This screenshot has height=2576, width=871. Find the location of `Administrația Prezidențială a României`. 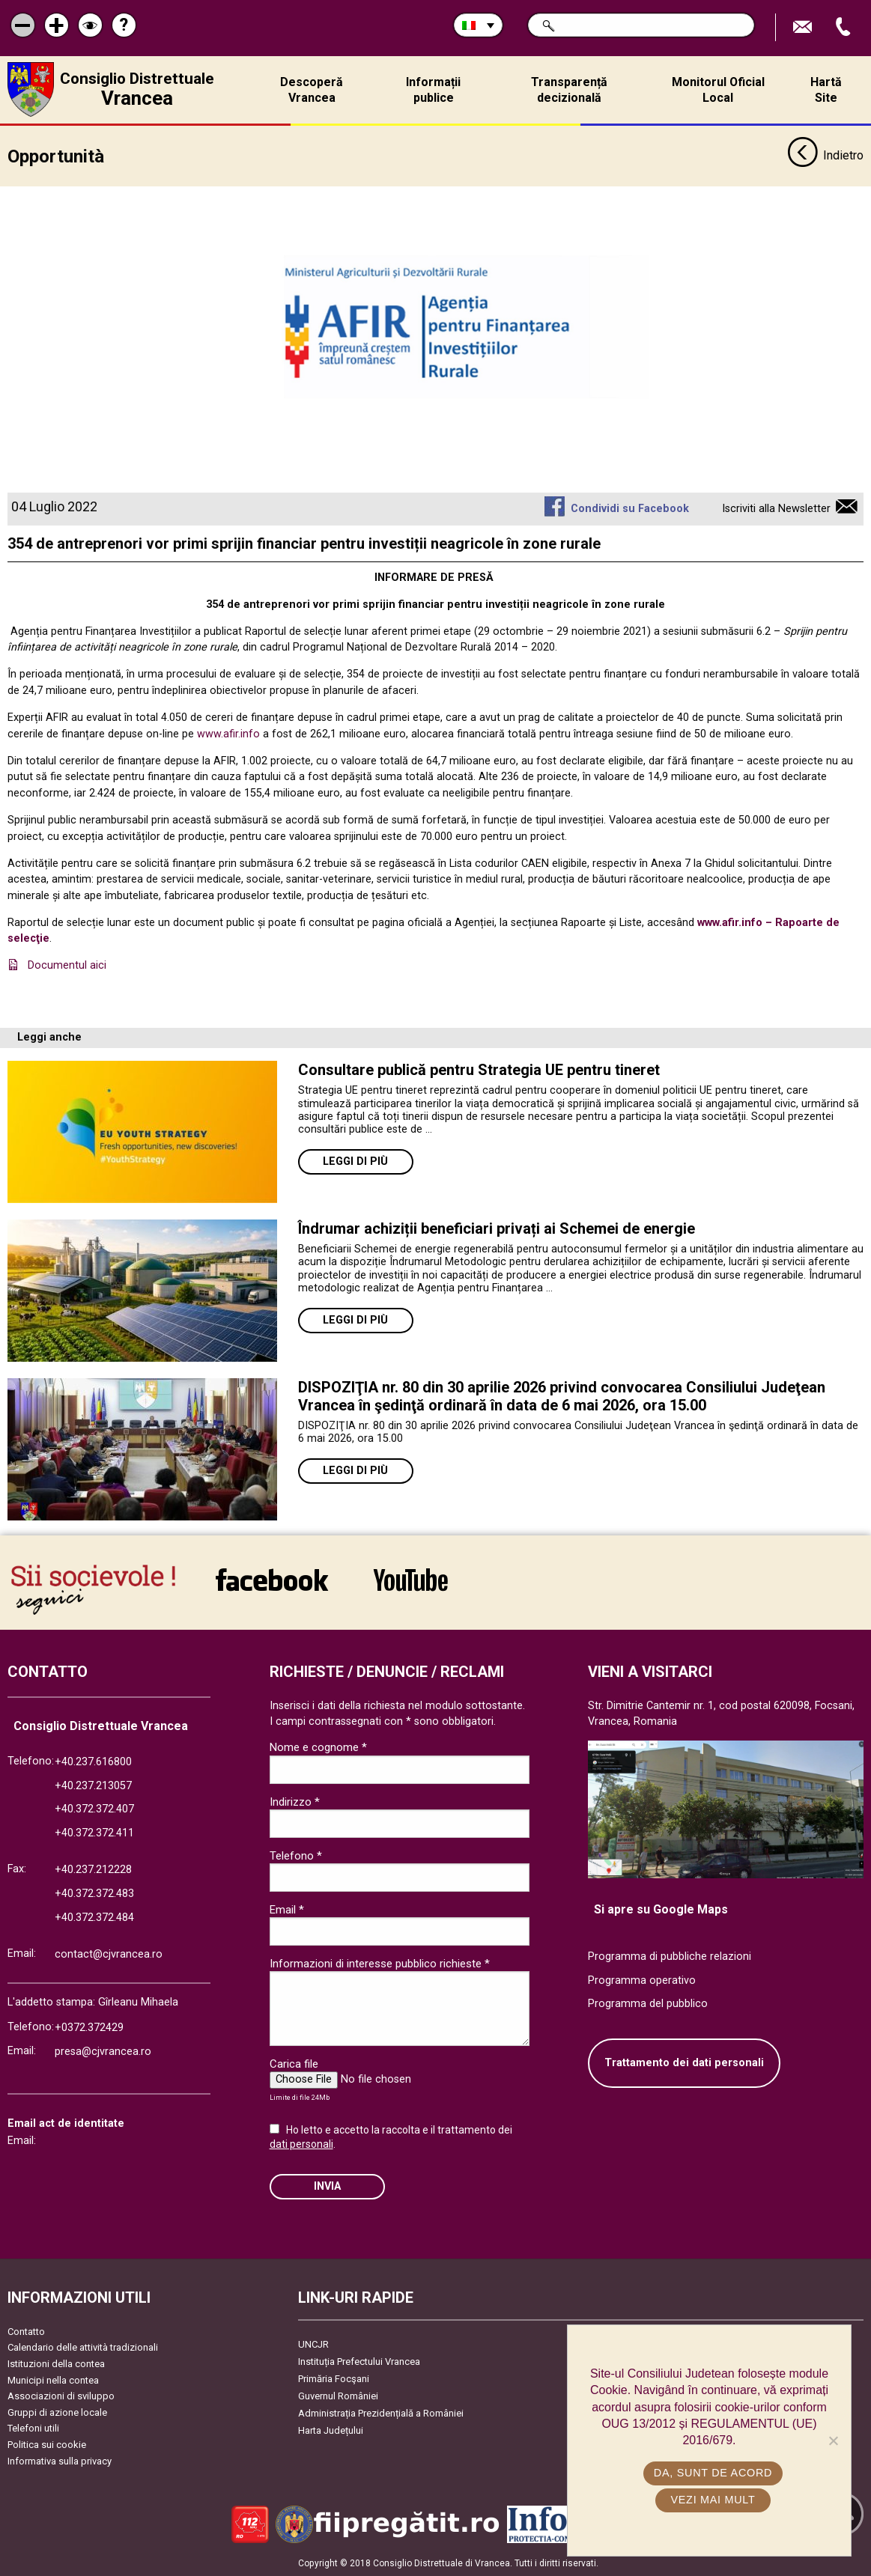

Administrația Prezidențială a României is located at coordinates (381, 2412).